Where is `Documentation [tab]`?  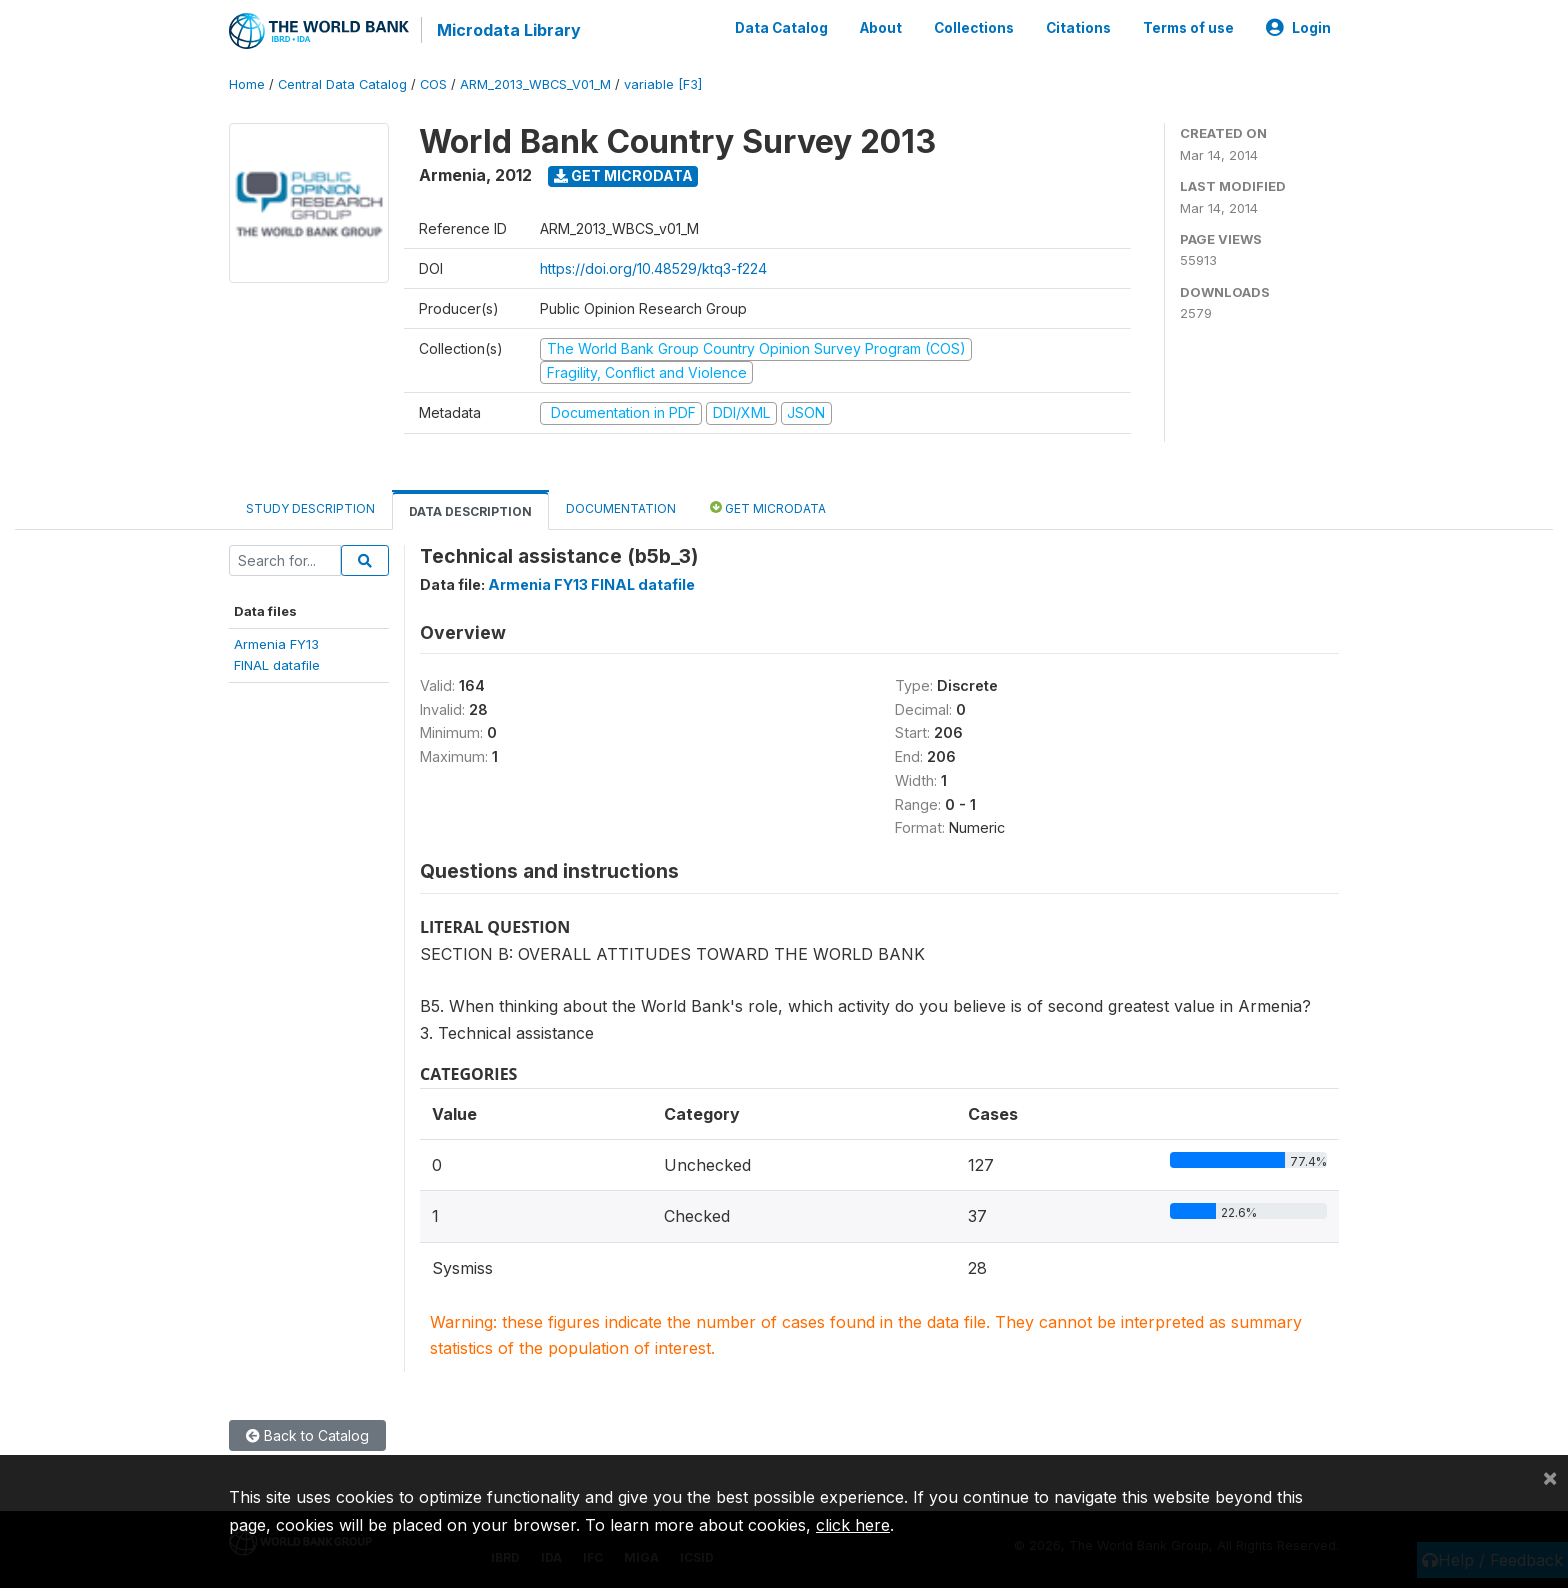 Documentation [tab] is located at coordinates (621, 507).